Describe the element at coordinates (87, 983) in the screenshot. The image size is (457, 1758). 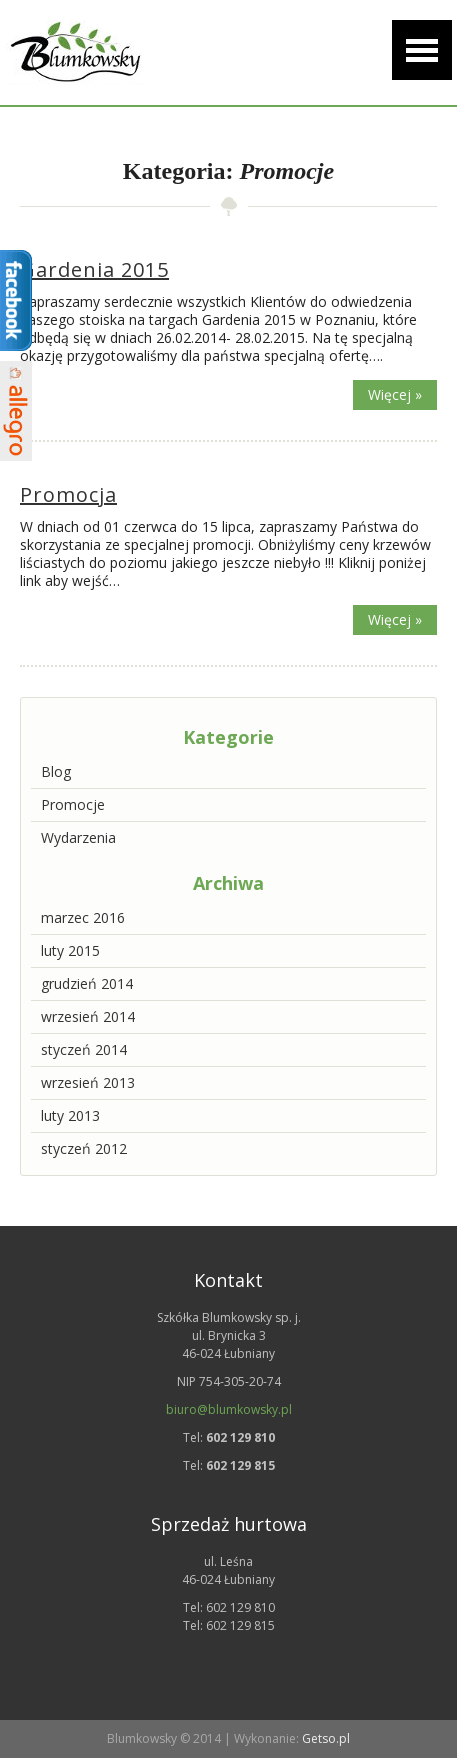
I see `grudzień 2014` at that location.